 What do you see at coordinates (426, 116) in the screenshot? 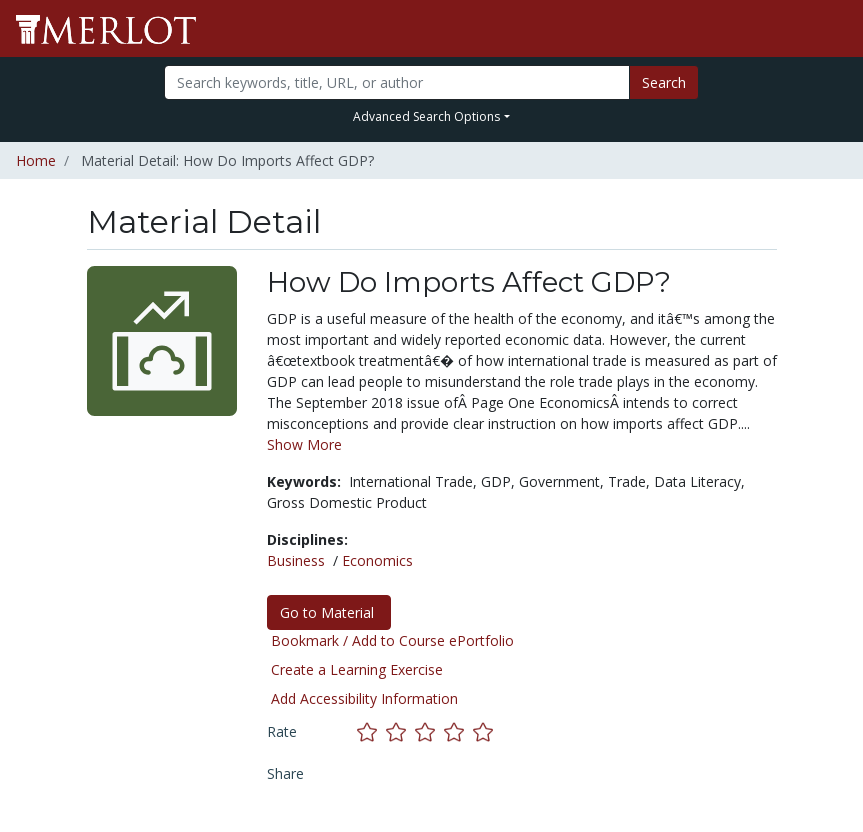
I see `Advanced Search Options [button]` at bounding box center [426, 116].